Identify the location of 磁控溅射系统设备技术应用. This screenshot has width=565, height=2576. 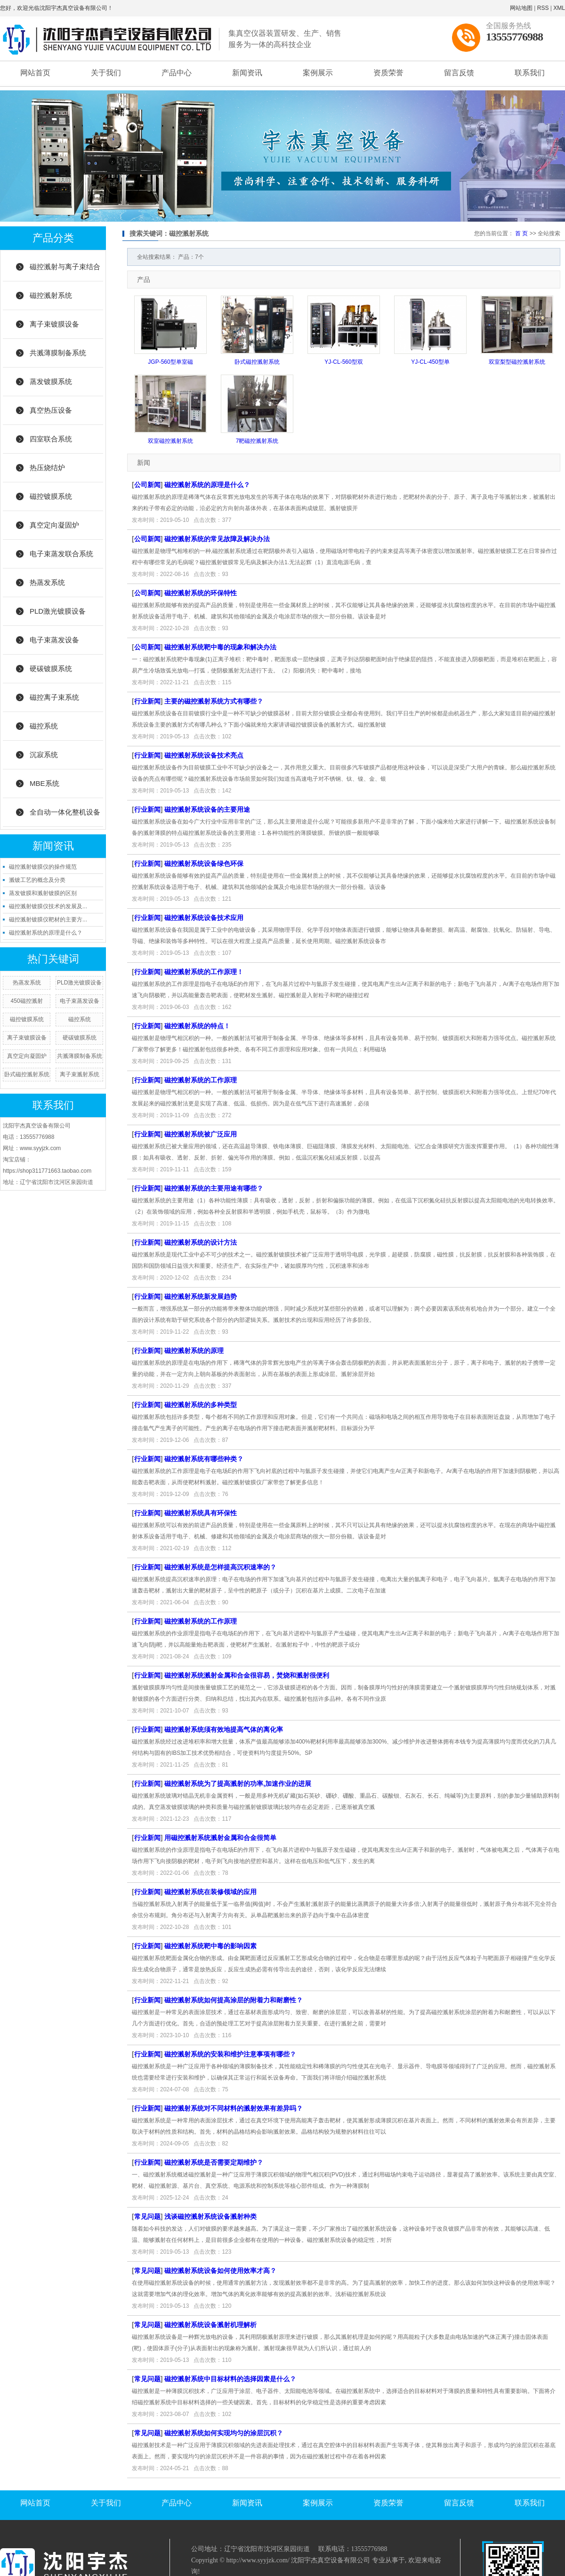
(203, 917).